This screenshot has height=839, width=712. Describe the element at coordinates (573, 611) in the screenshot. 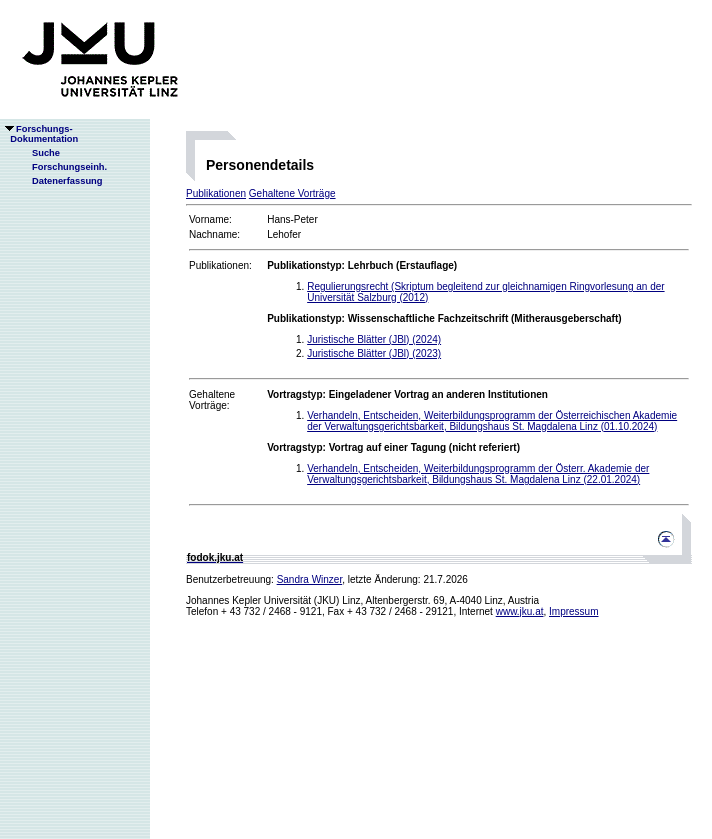

I see `Impressum` at that location.